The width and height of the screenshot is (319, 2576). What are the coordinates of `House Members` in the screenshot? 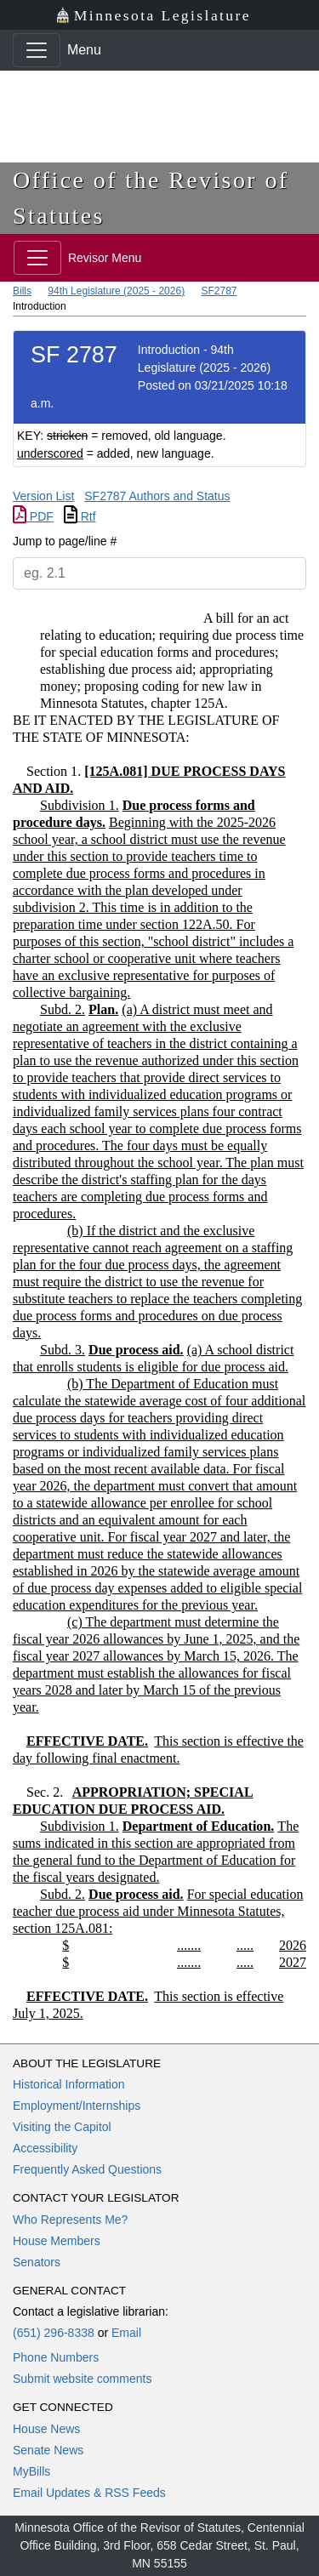 It's located at (56, 2241).